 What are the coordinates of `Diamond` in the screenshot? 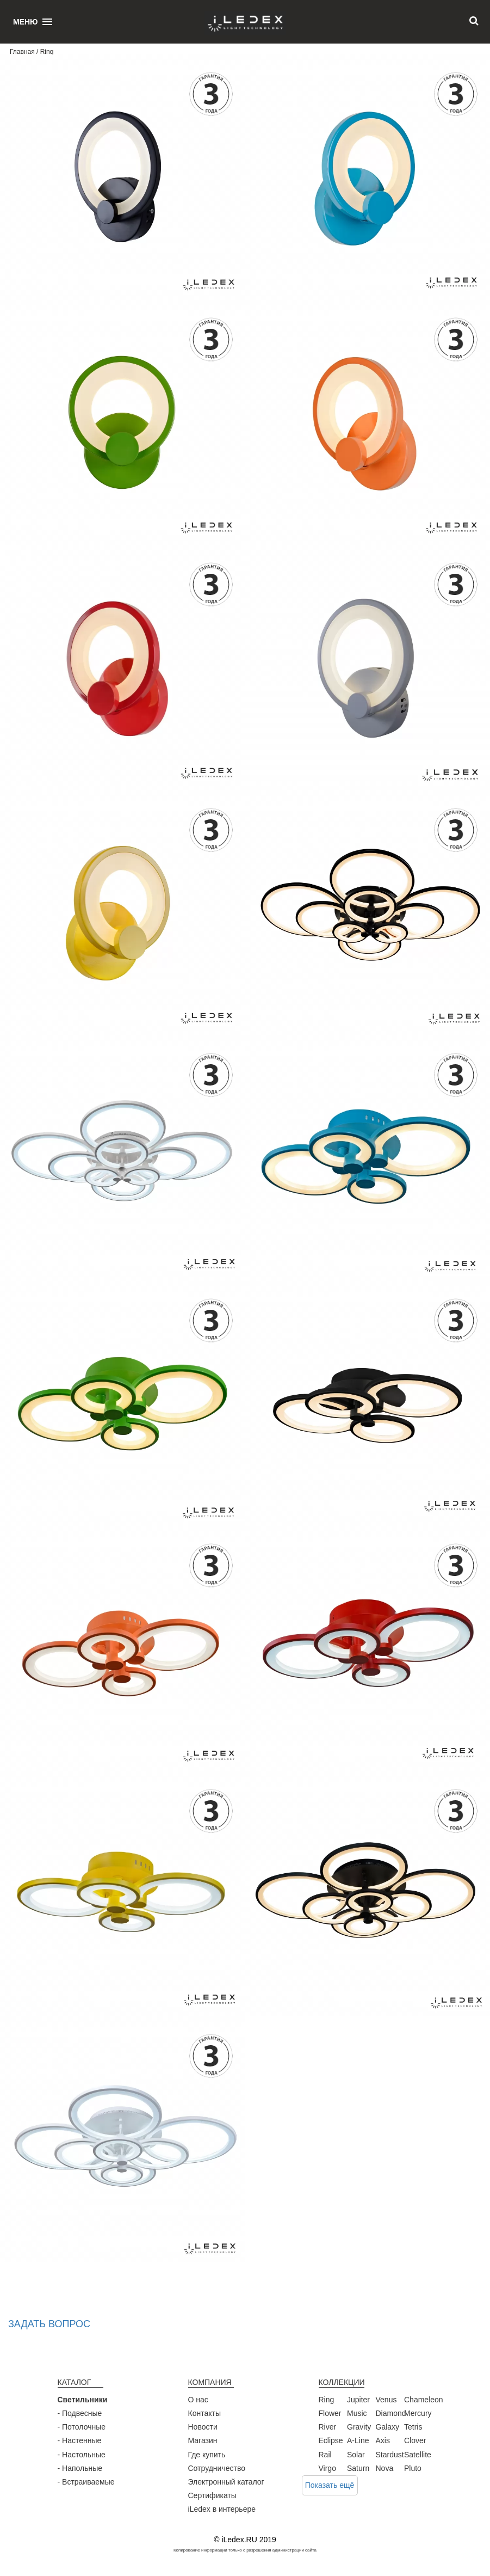 It's located at (391, 2413).